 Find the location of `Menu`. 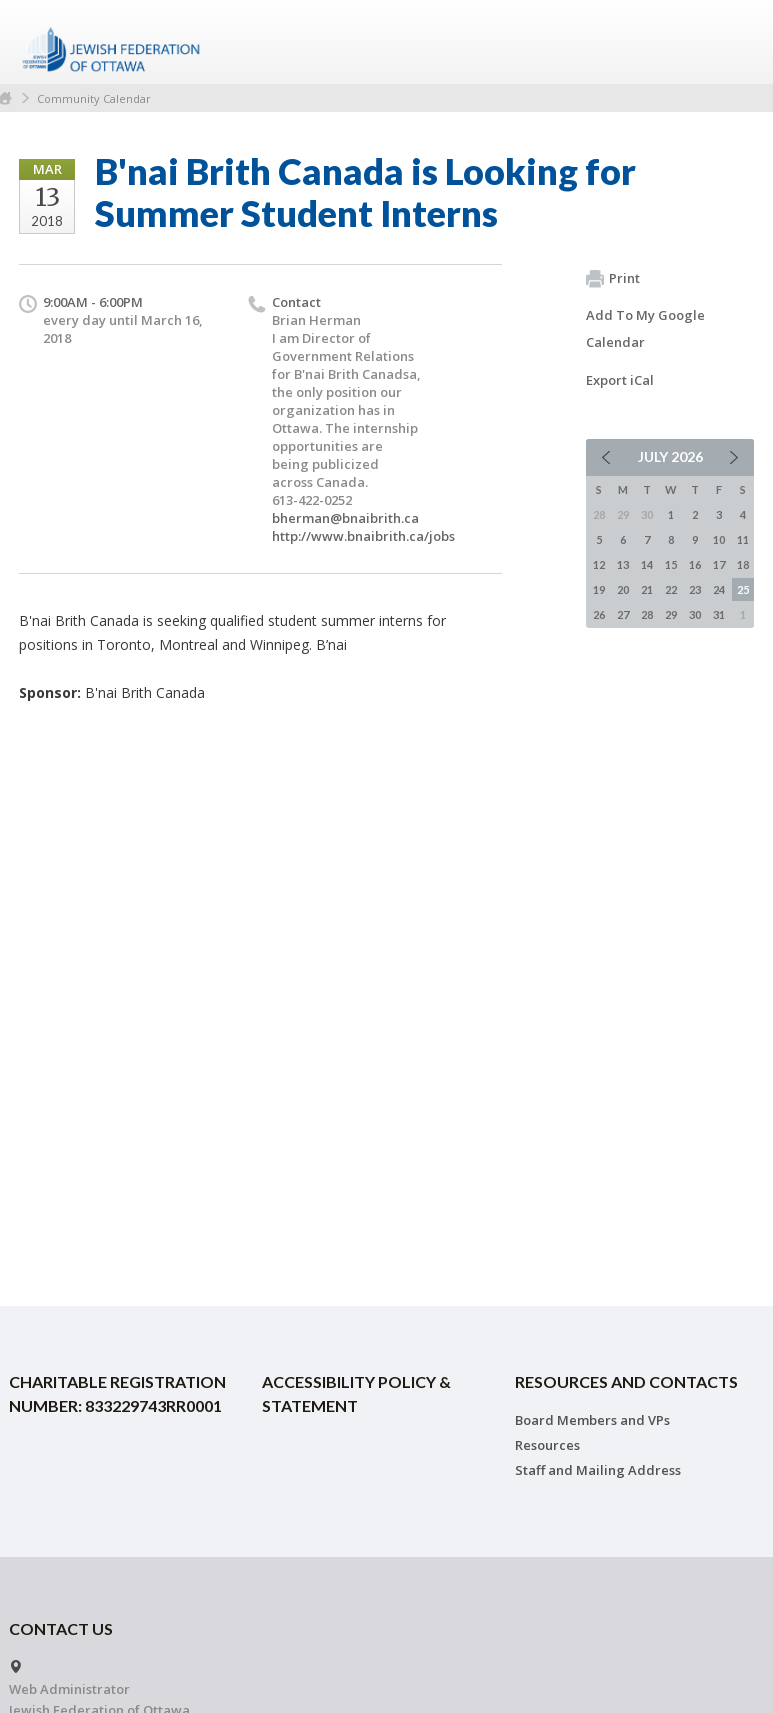

Menu is located at coordinates (731, 42).